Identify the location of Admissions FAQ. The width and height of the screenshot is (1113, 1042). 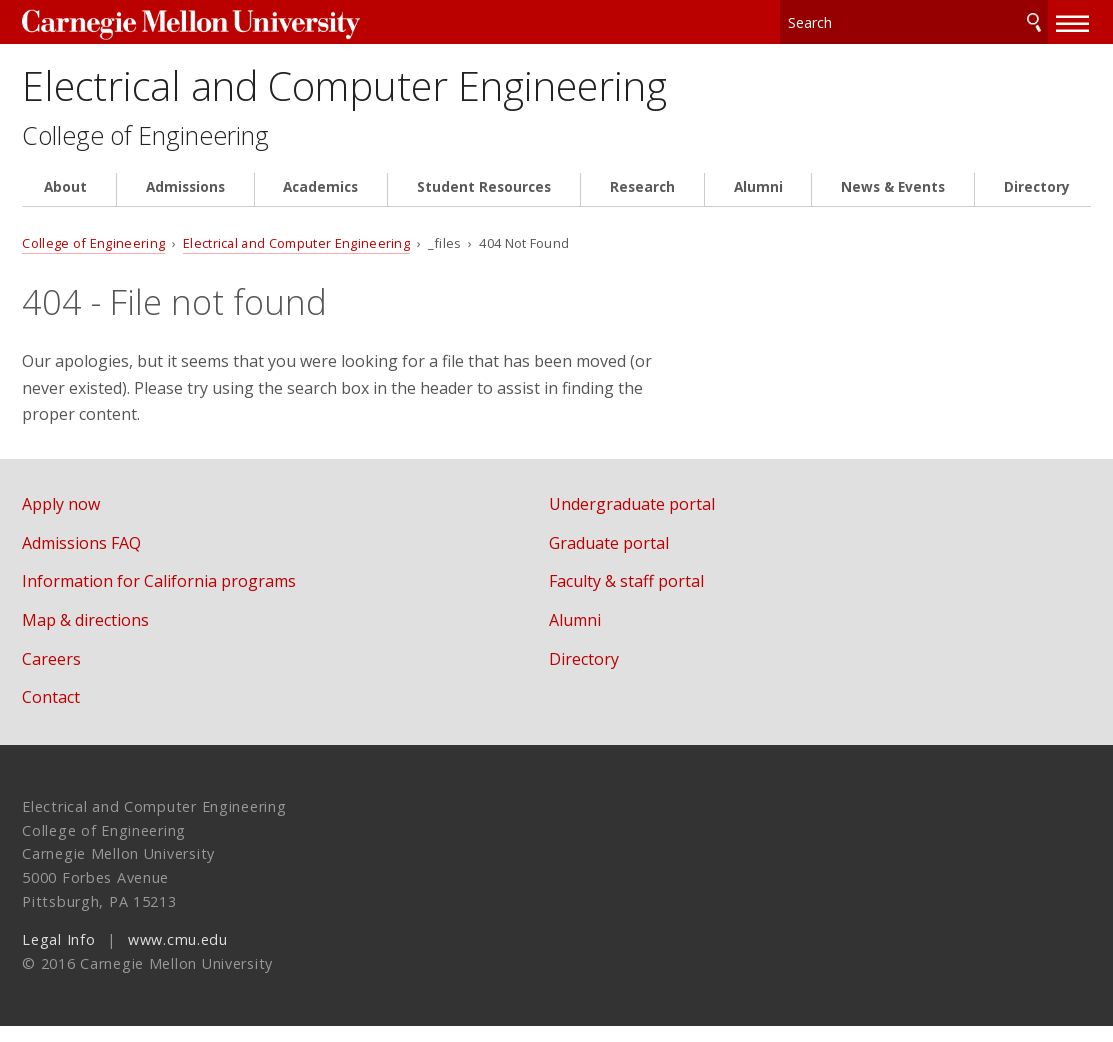
(81, 559).